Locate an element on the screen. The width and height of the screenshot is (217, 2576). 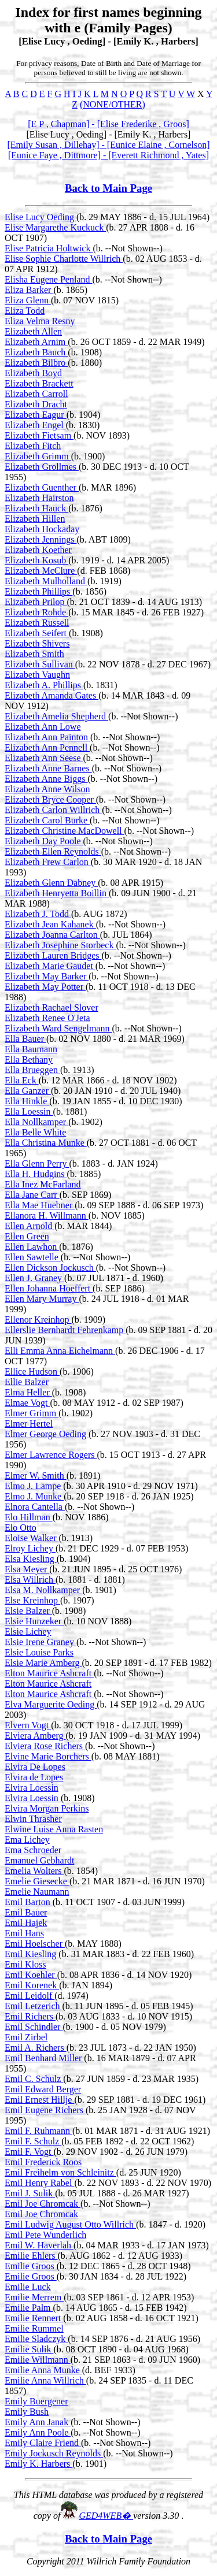
(NONE/OTHER) is located at coordinates (112, 104).